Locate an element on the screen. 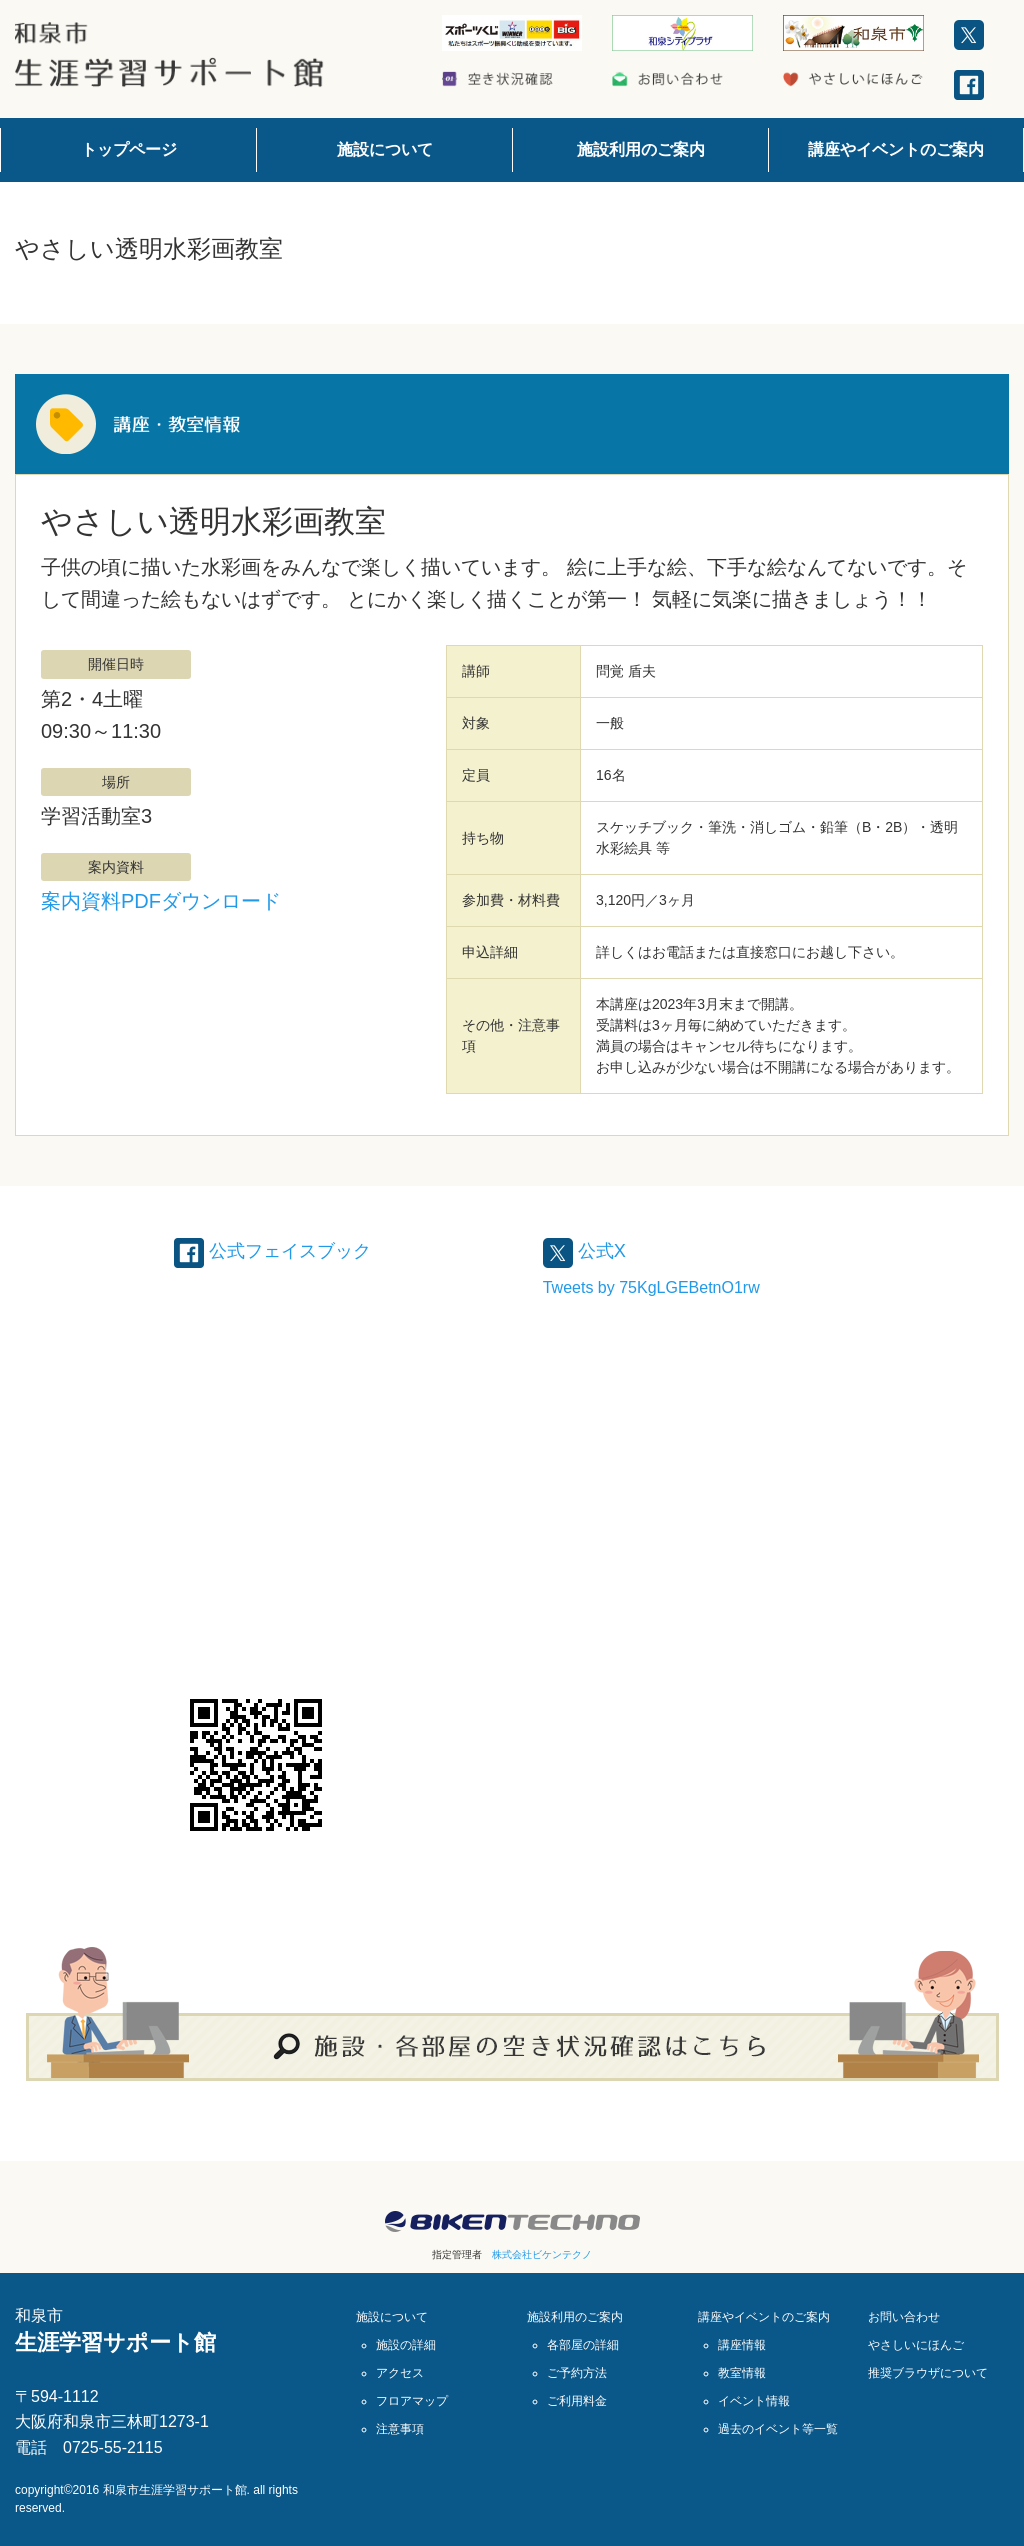 The height and width of the screenshot is (2546, 1024). 案内資料PDFダウンロード is located at coordinates (161, 901).